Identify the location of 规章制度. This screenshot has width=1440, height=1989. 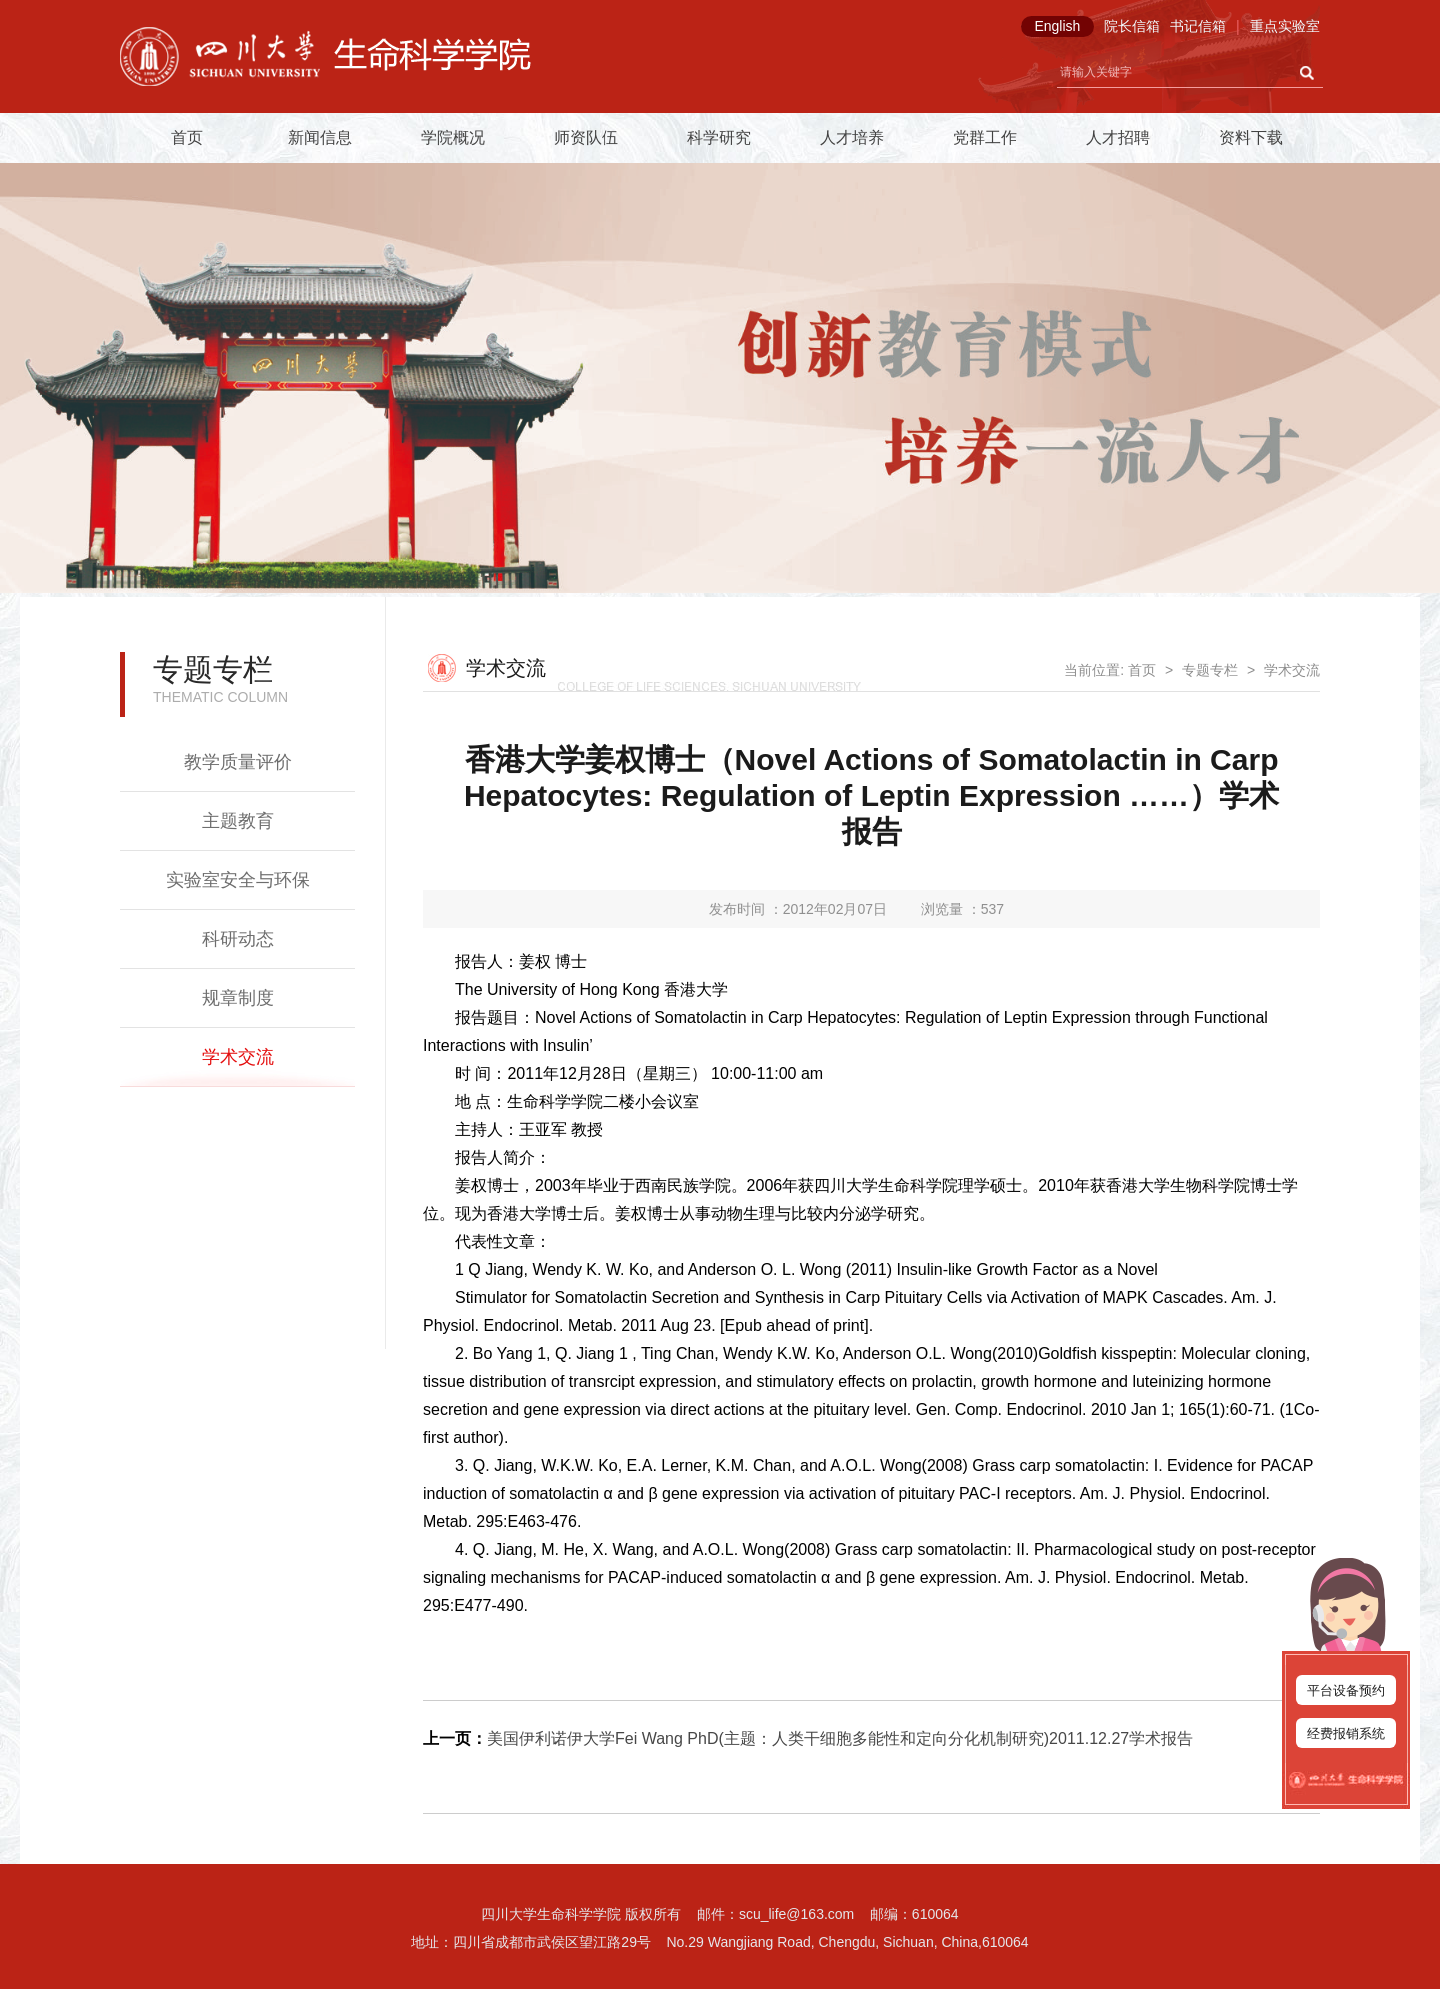
(238, 998).